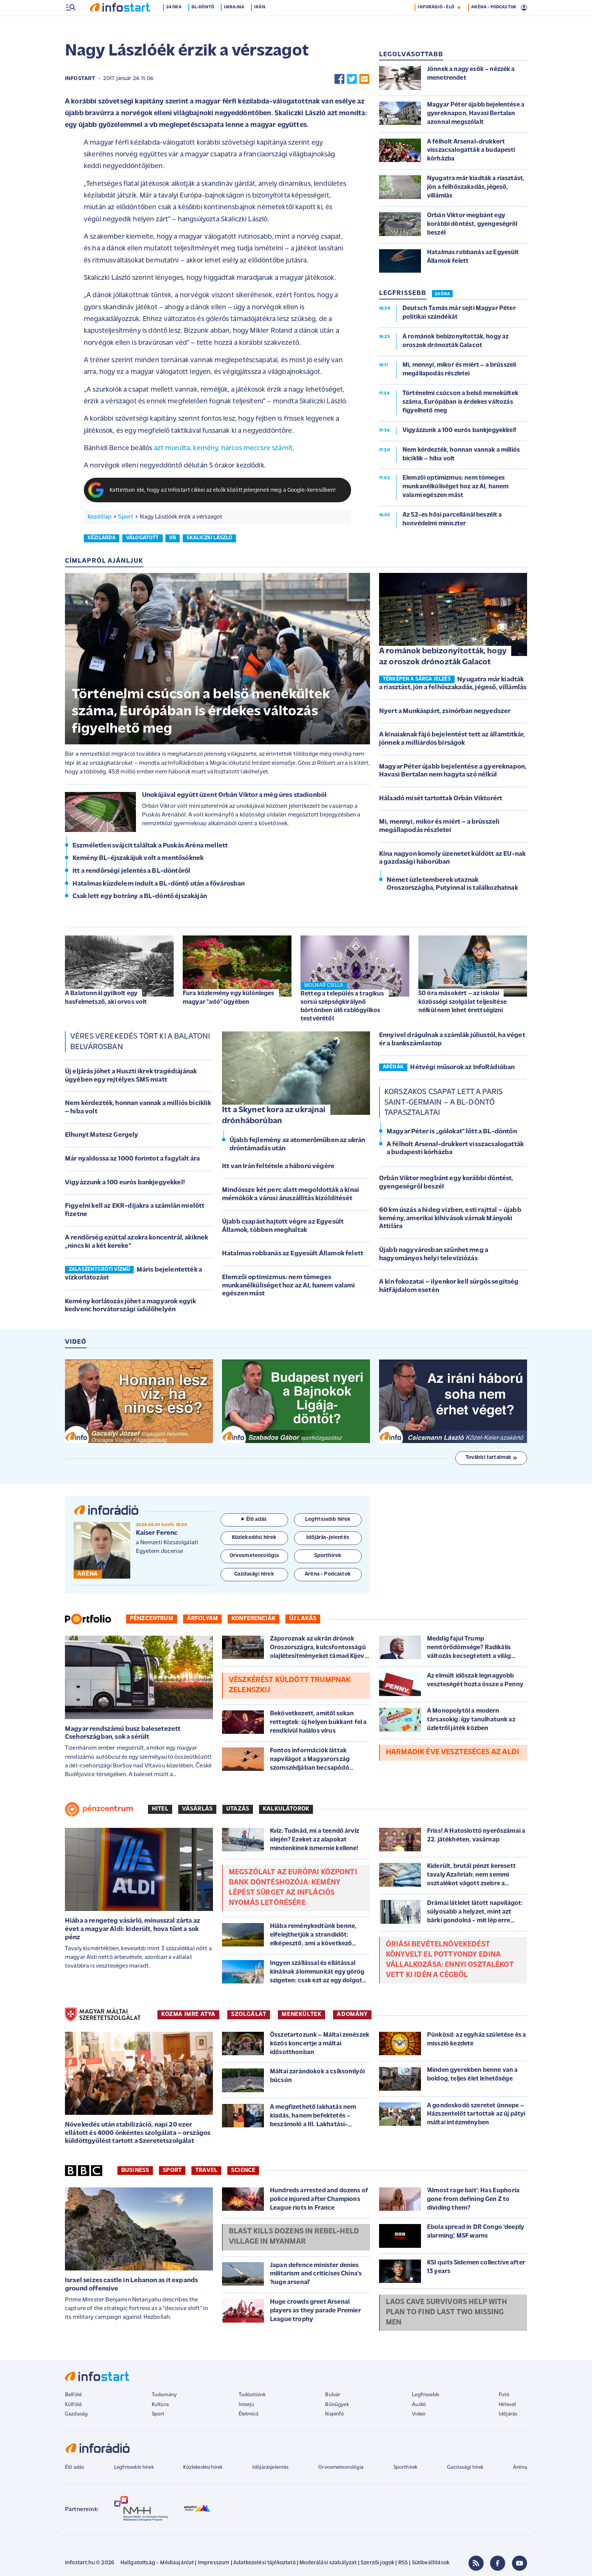  I want to click on Itt a Skynet kora az ukrajnai drónháborúban, so click(274, 1116).